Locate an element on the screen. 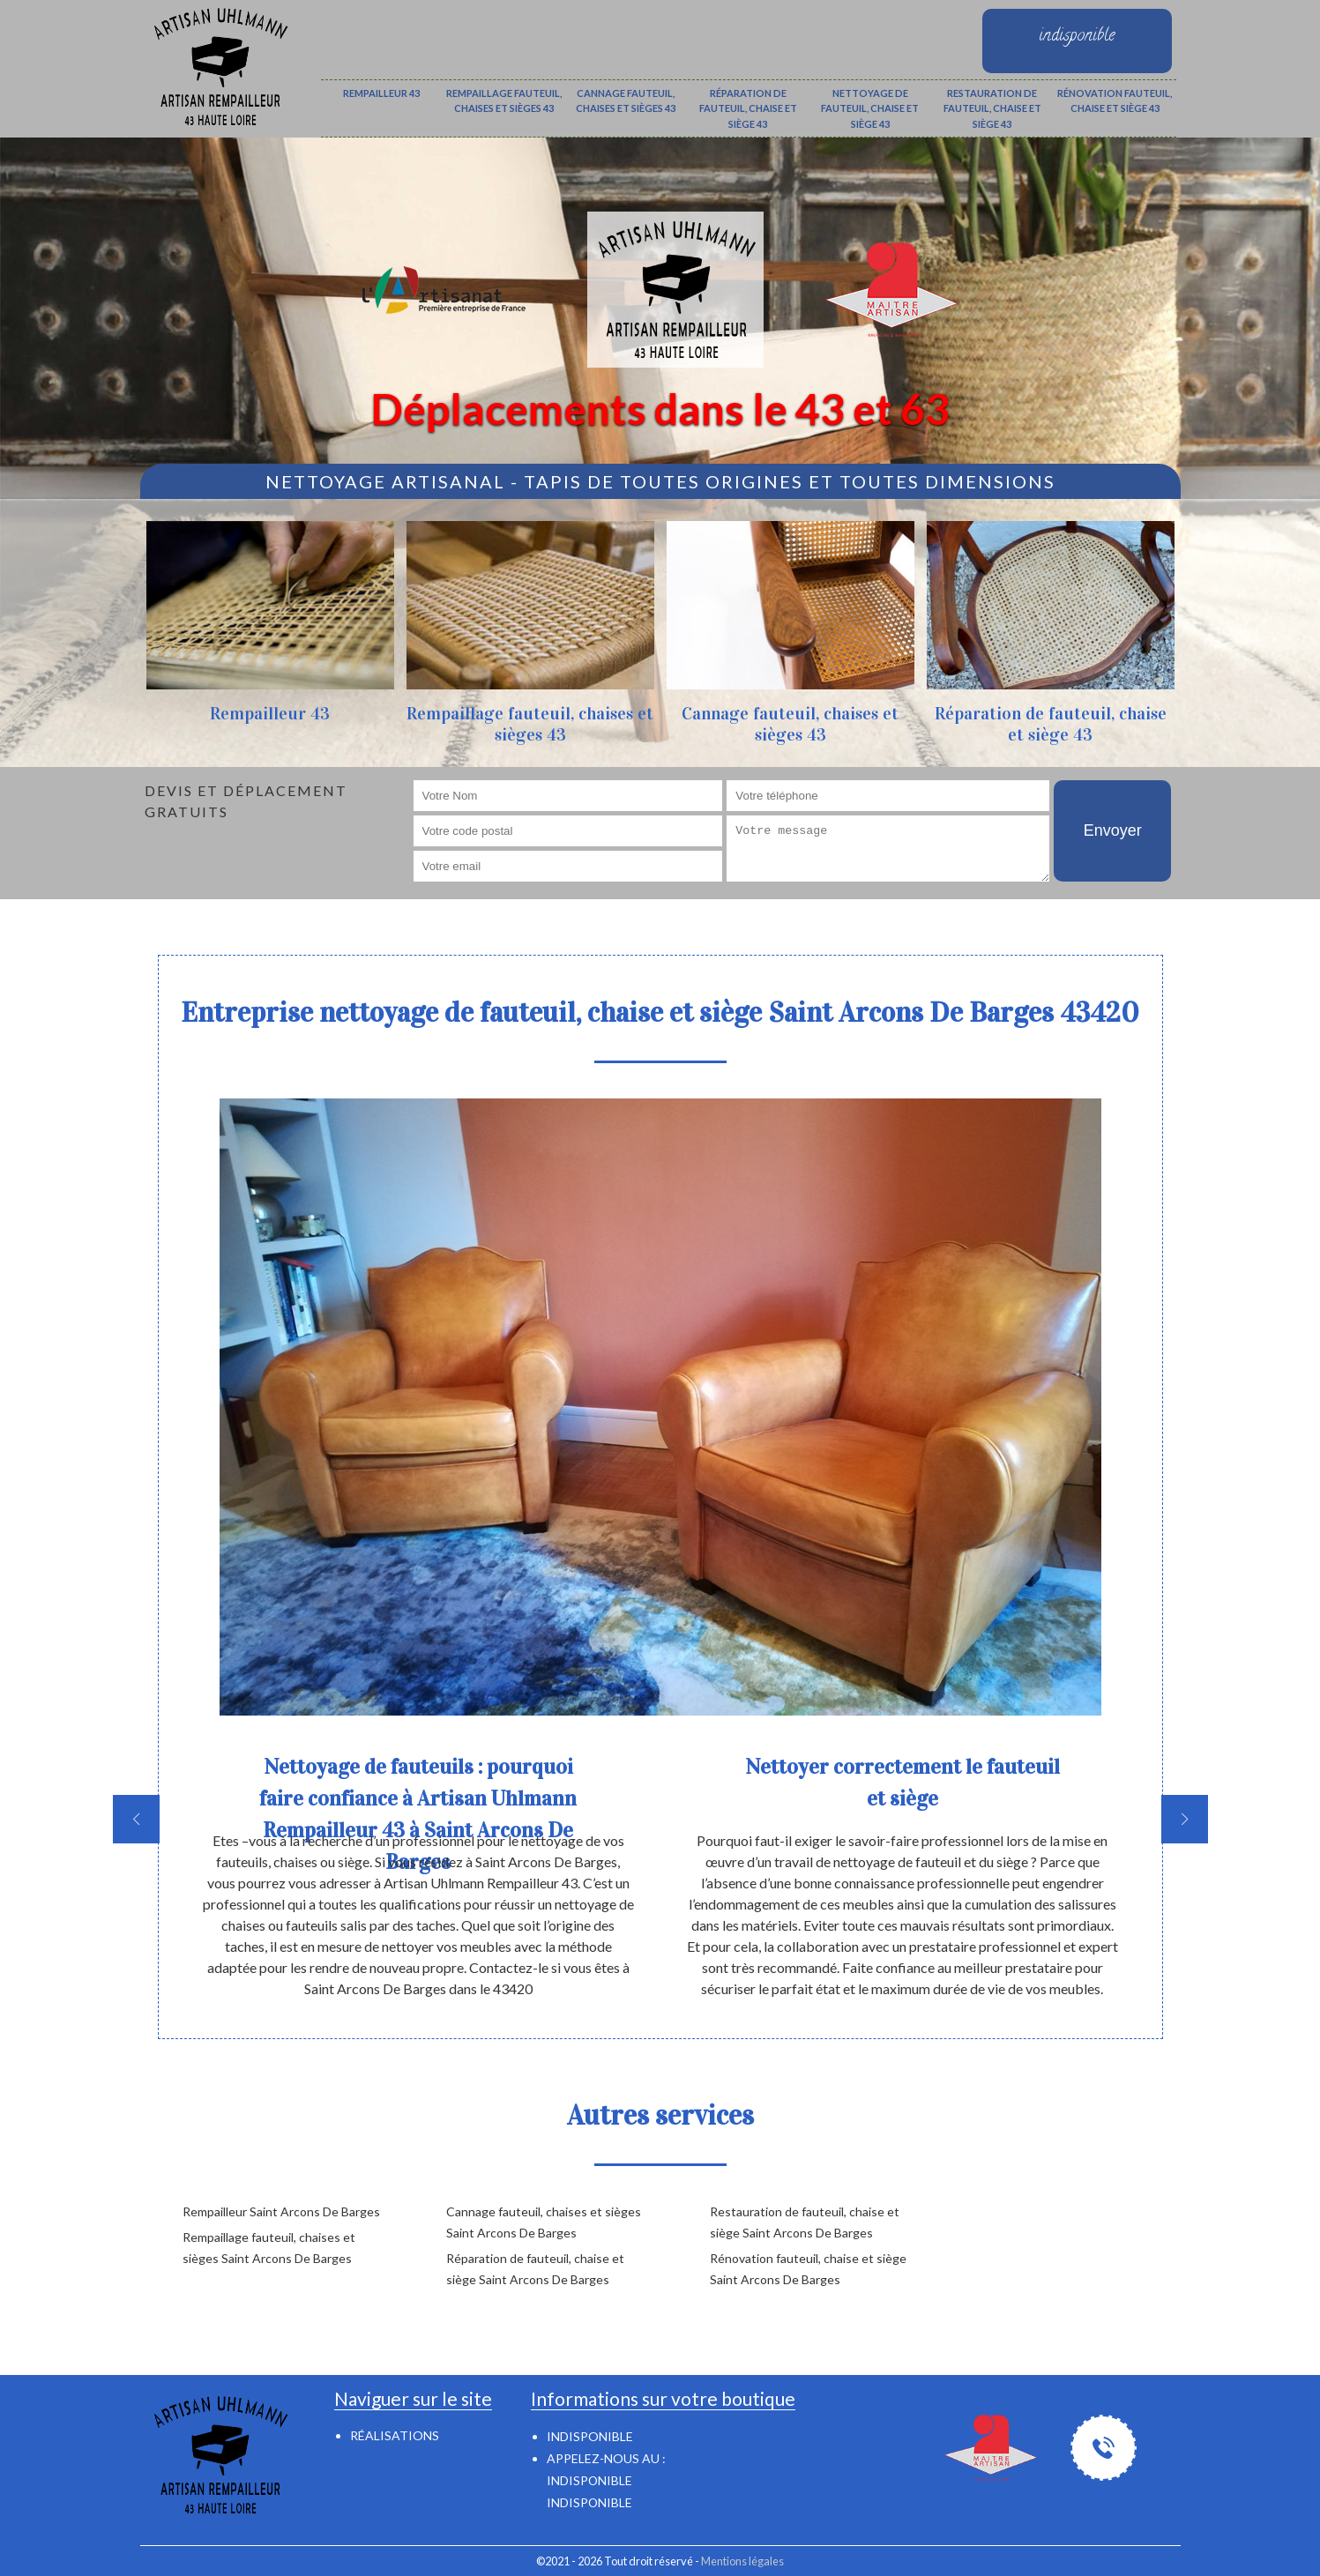 The image size is (1320, 2576). Rempaillage fauteuil, chaises et sièges Saint Arcons De Barges is located at coordinates (269, 2248).